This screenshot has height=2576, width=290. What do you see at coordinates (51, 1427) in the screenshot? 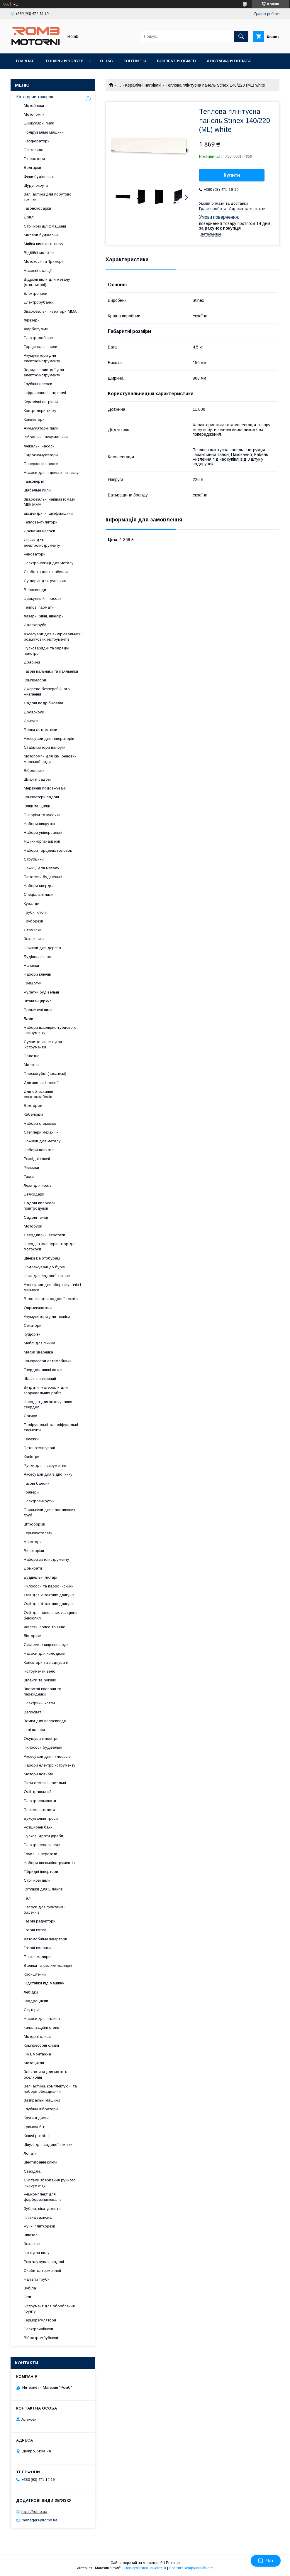
I see `Полірувальні та шліфувальні елементи` at bounding box center [51, 1427].